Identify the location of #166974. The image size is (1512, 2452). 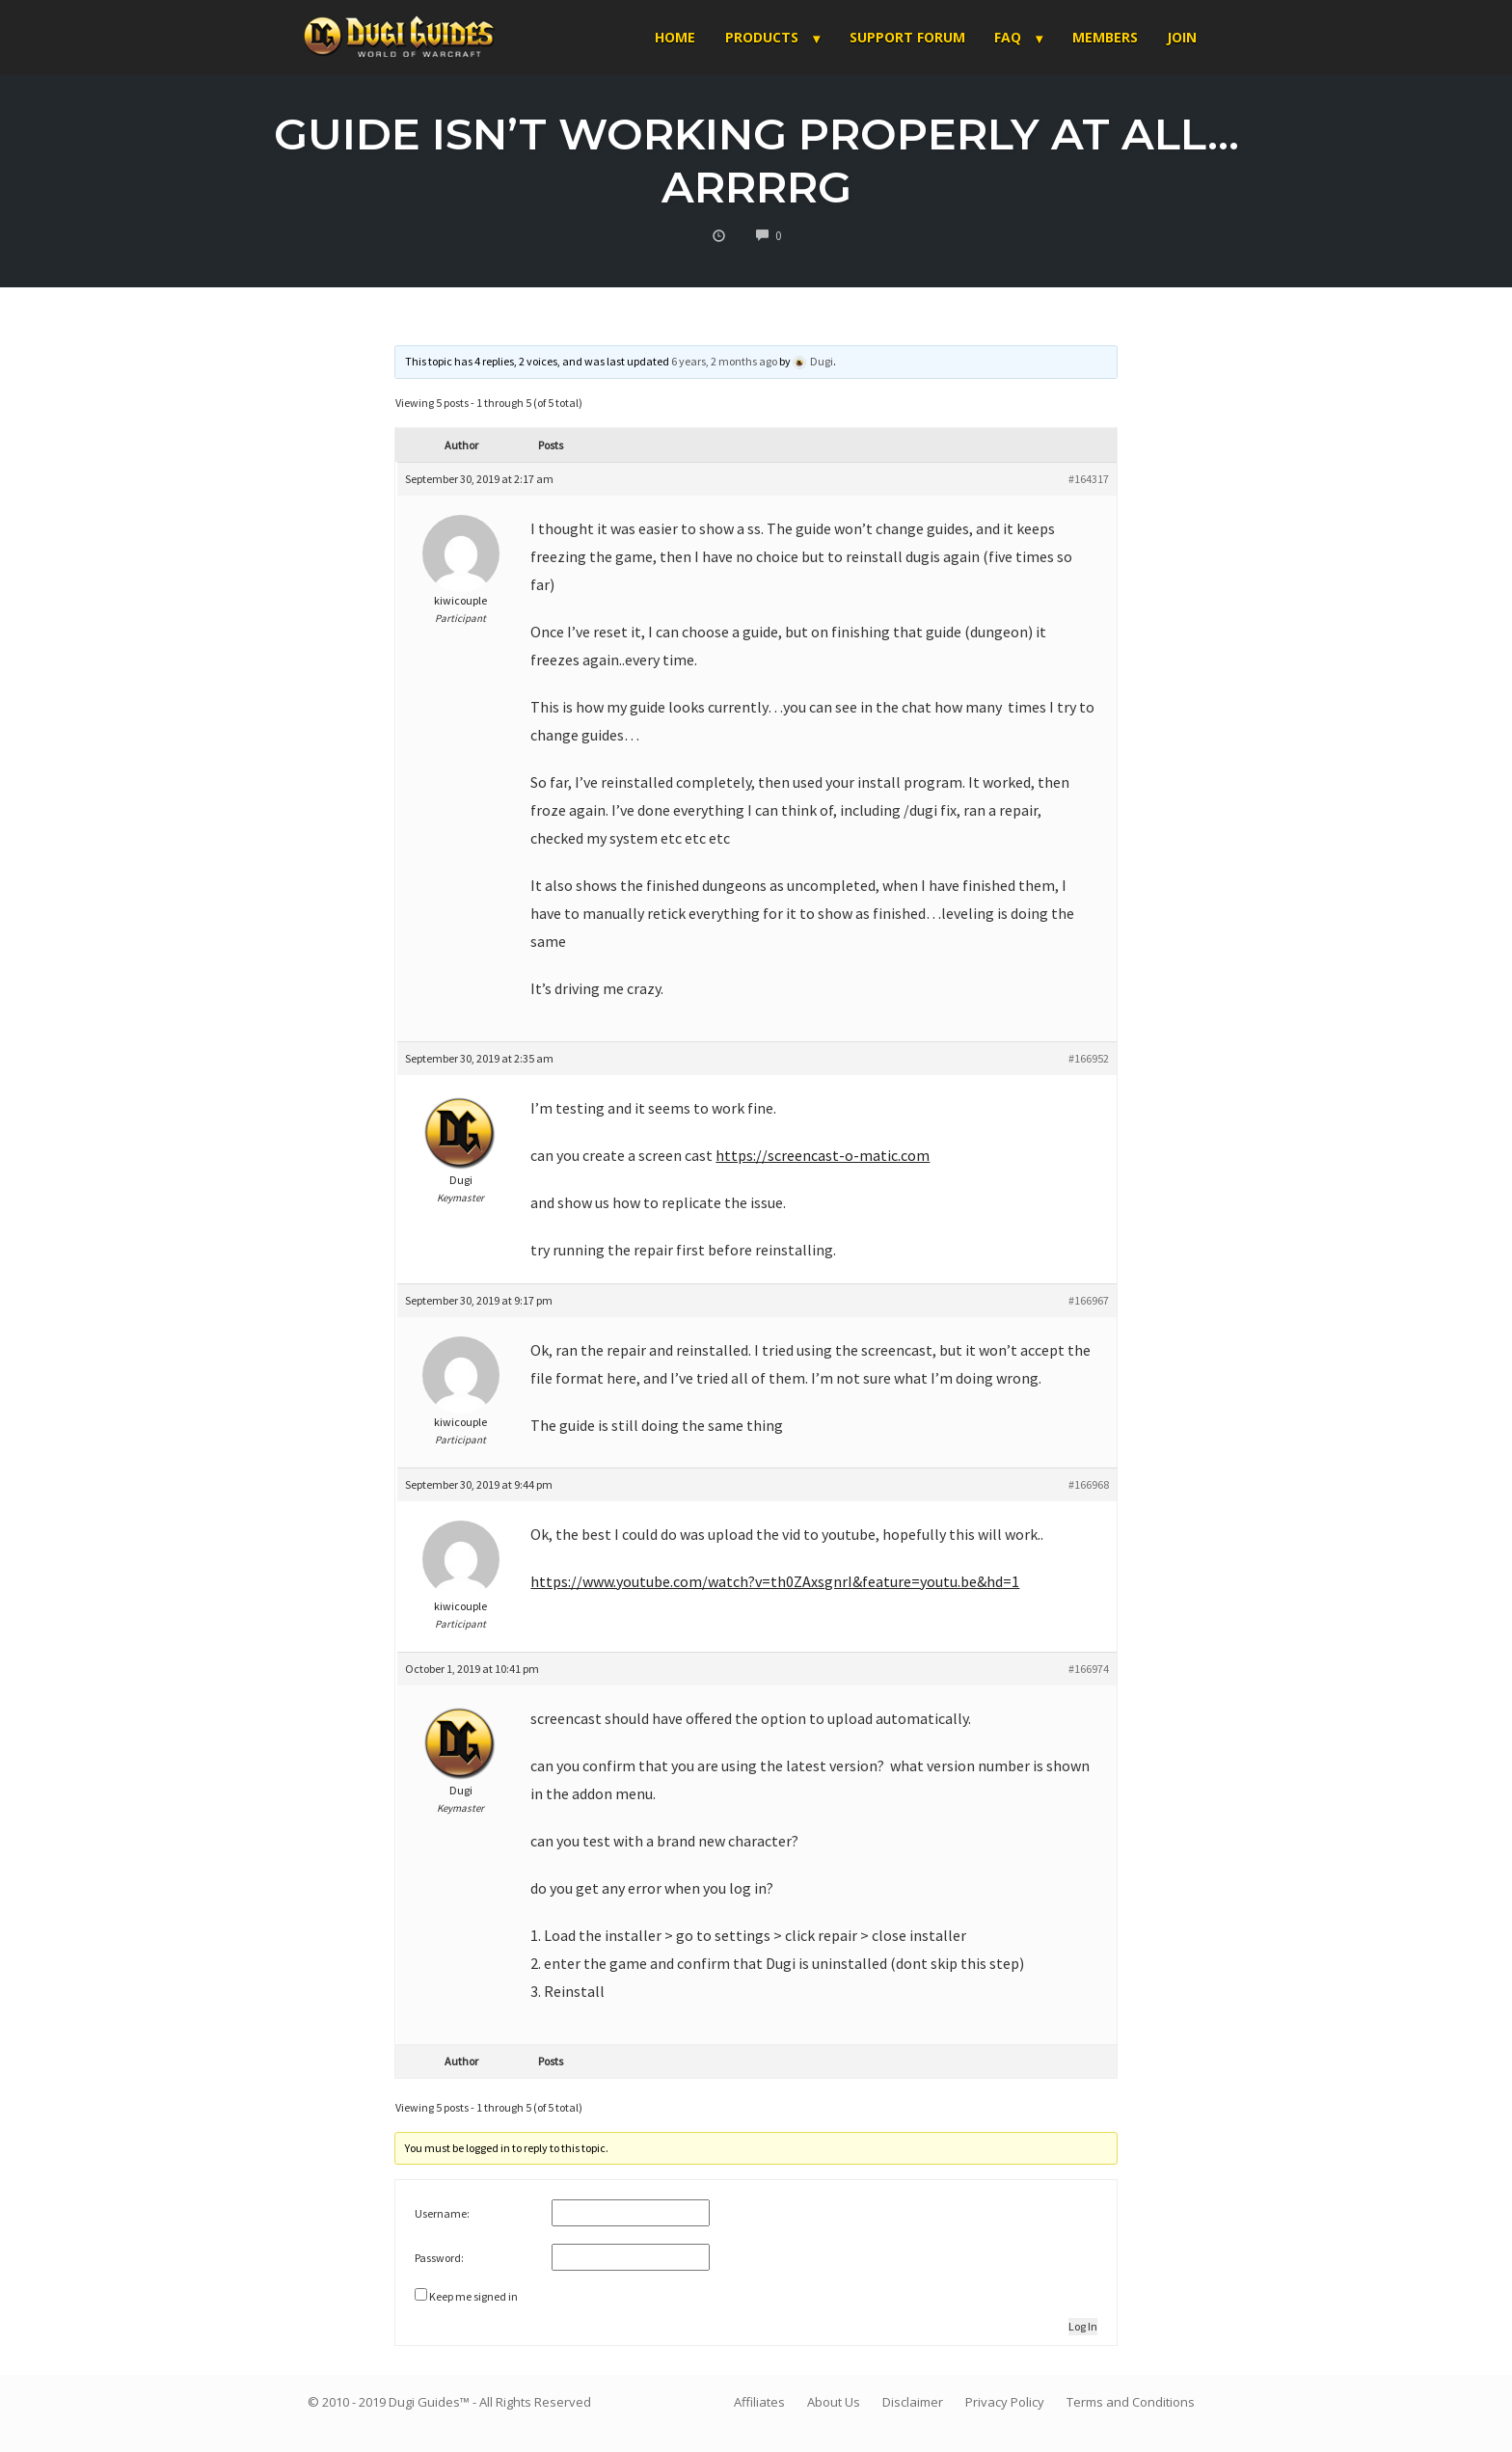
(1088, 1668).